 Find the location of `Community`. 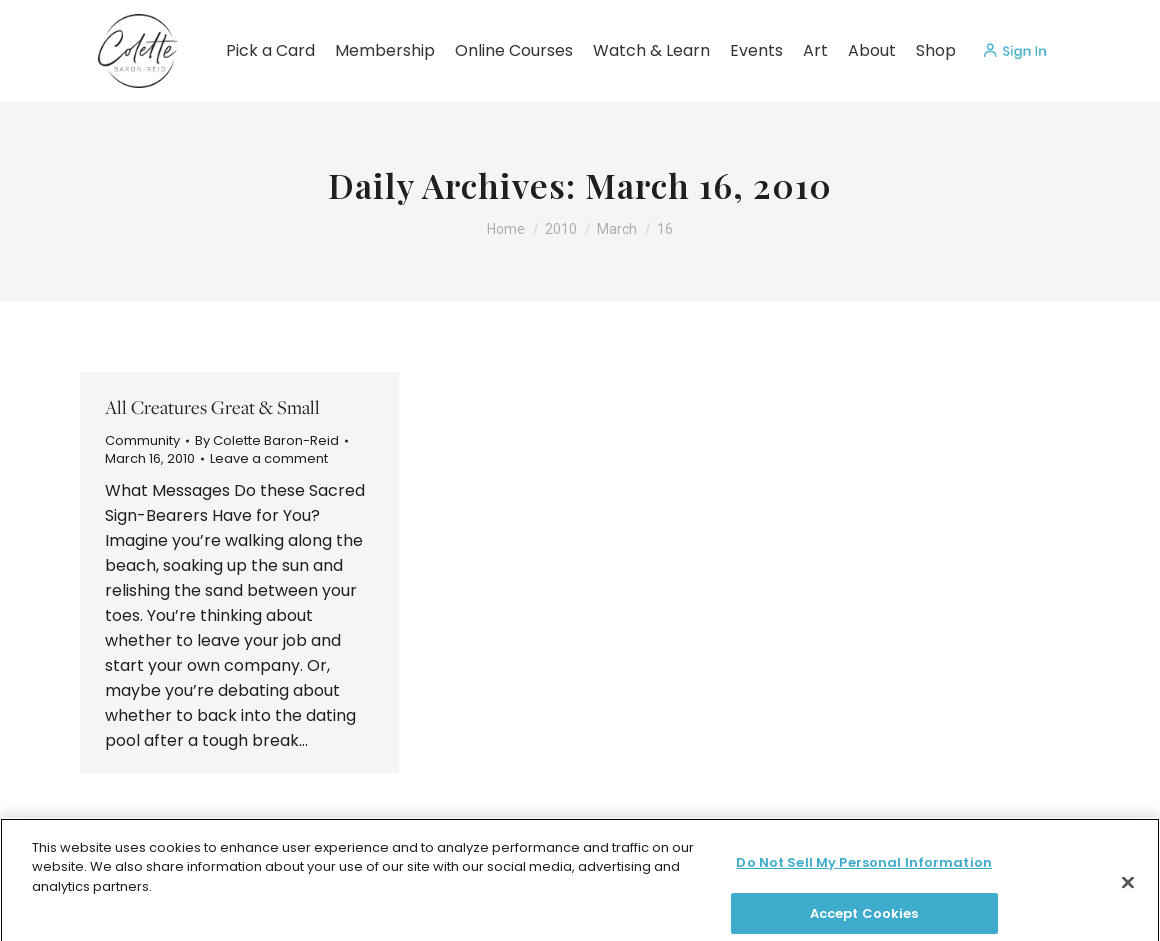

Community is located at coordinates (142, 440).